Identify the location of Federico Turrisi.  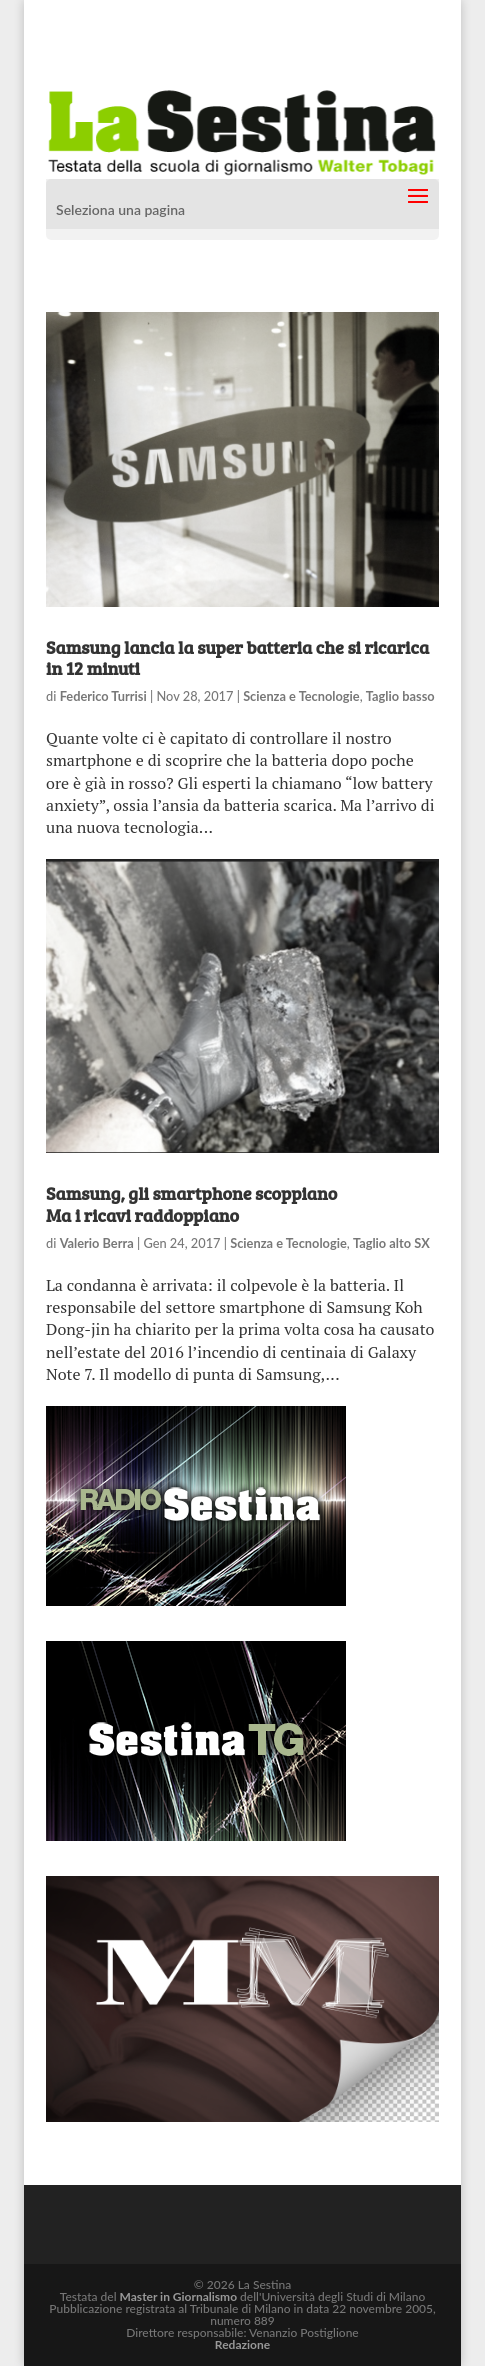
(103, 696).